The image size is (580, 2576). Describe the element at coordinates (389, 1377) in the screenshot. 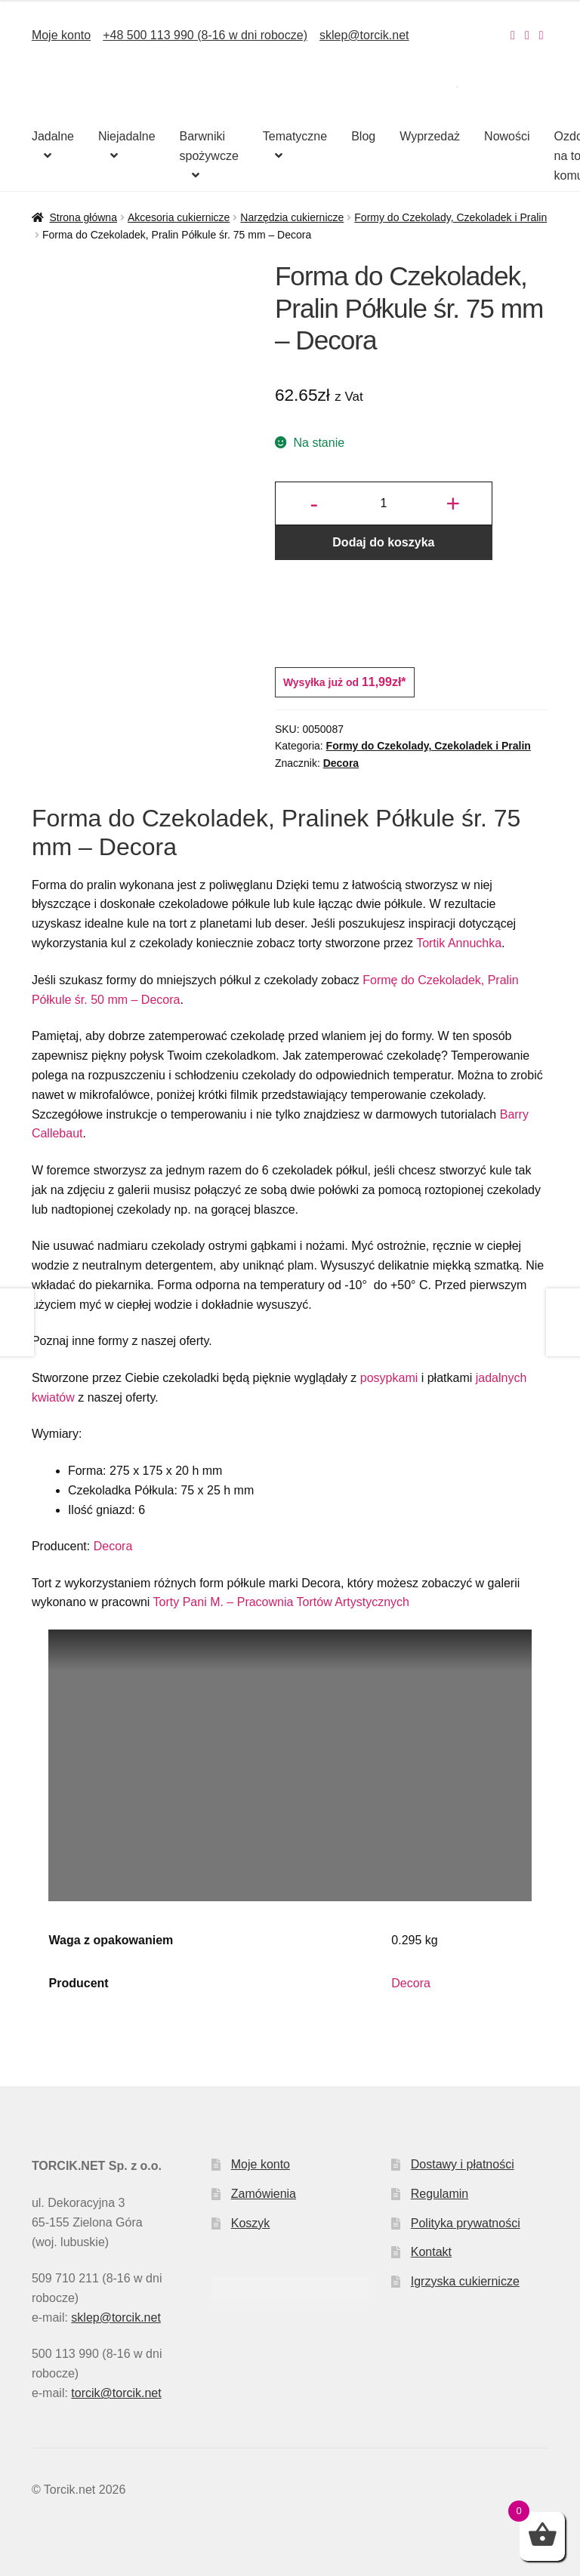

I see `posypkami` at that location.